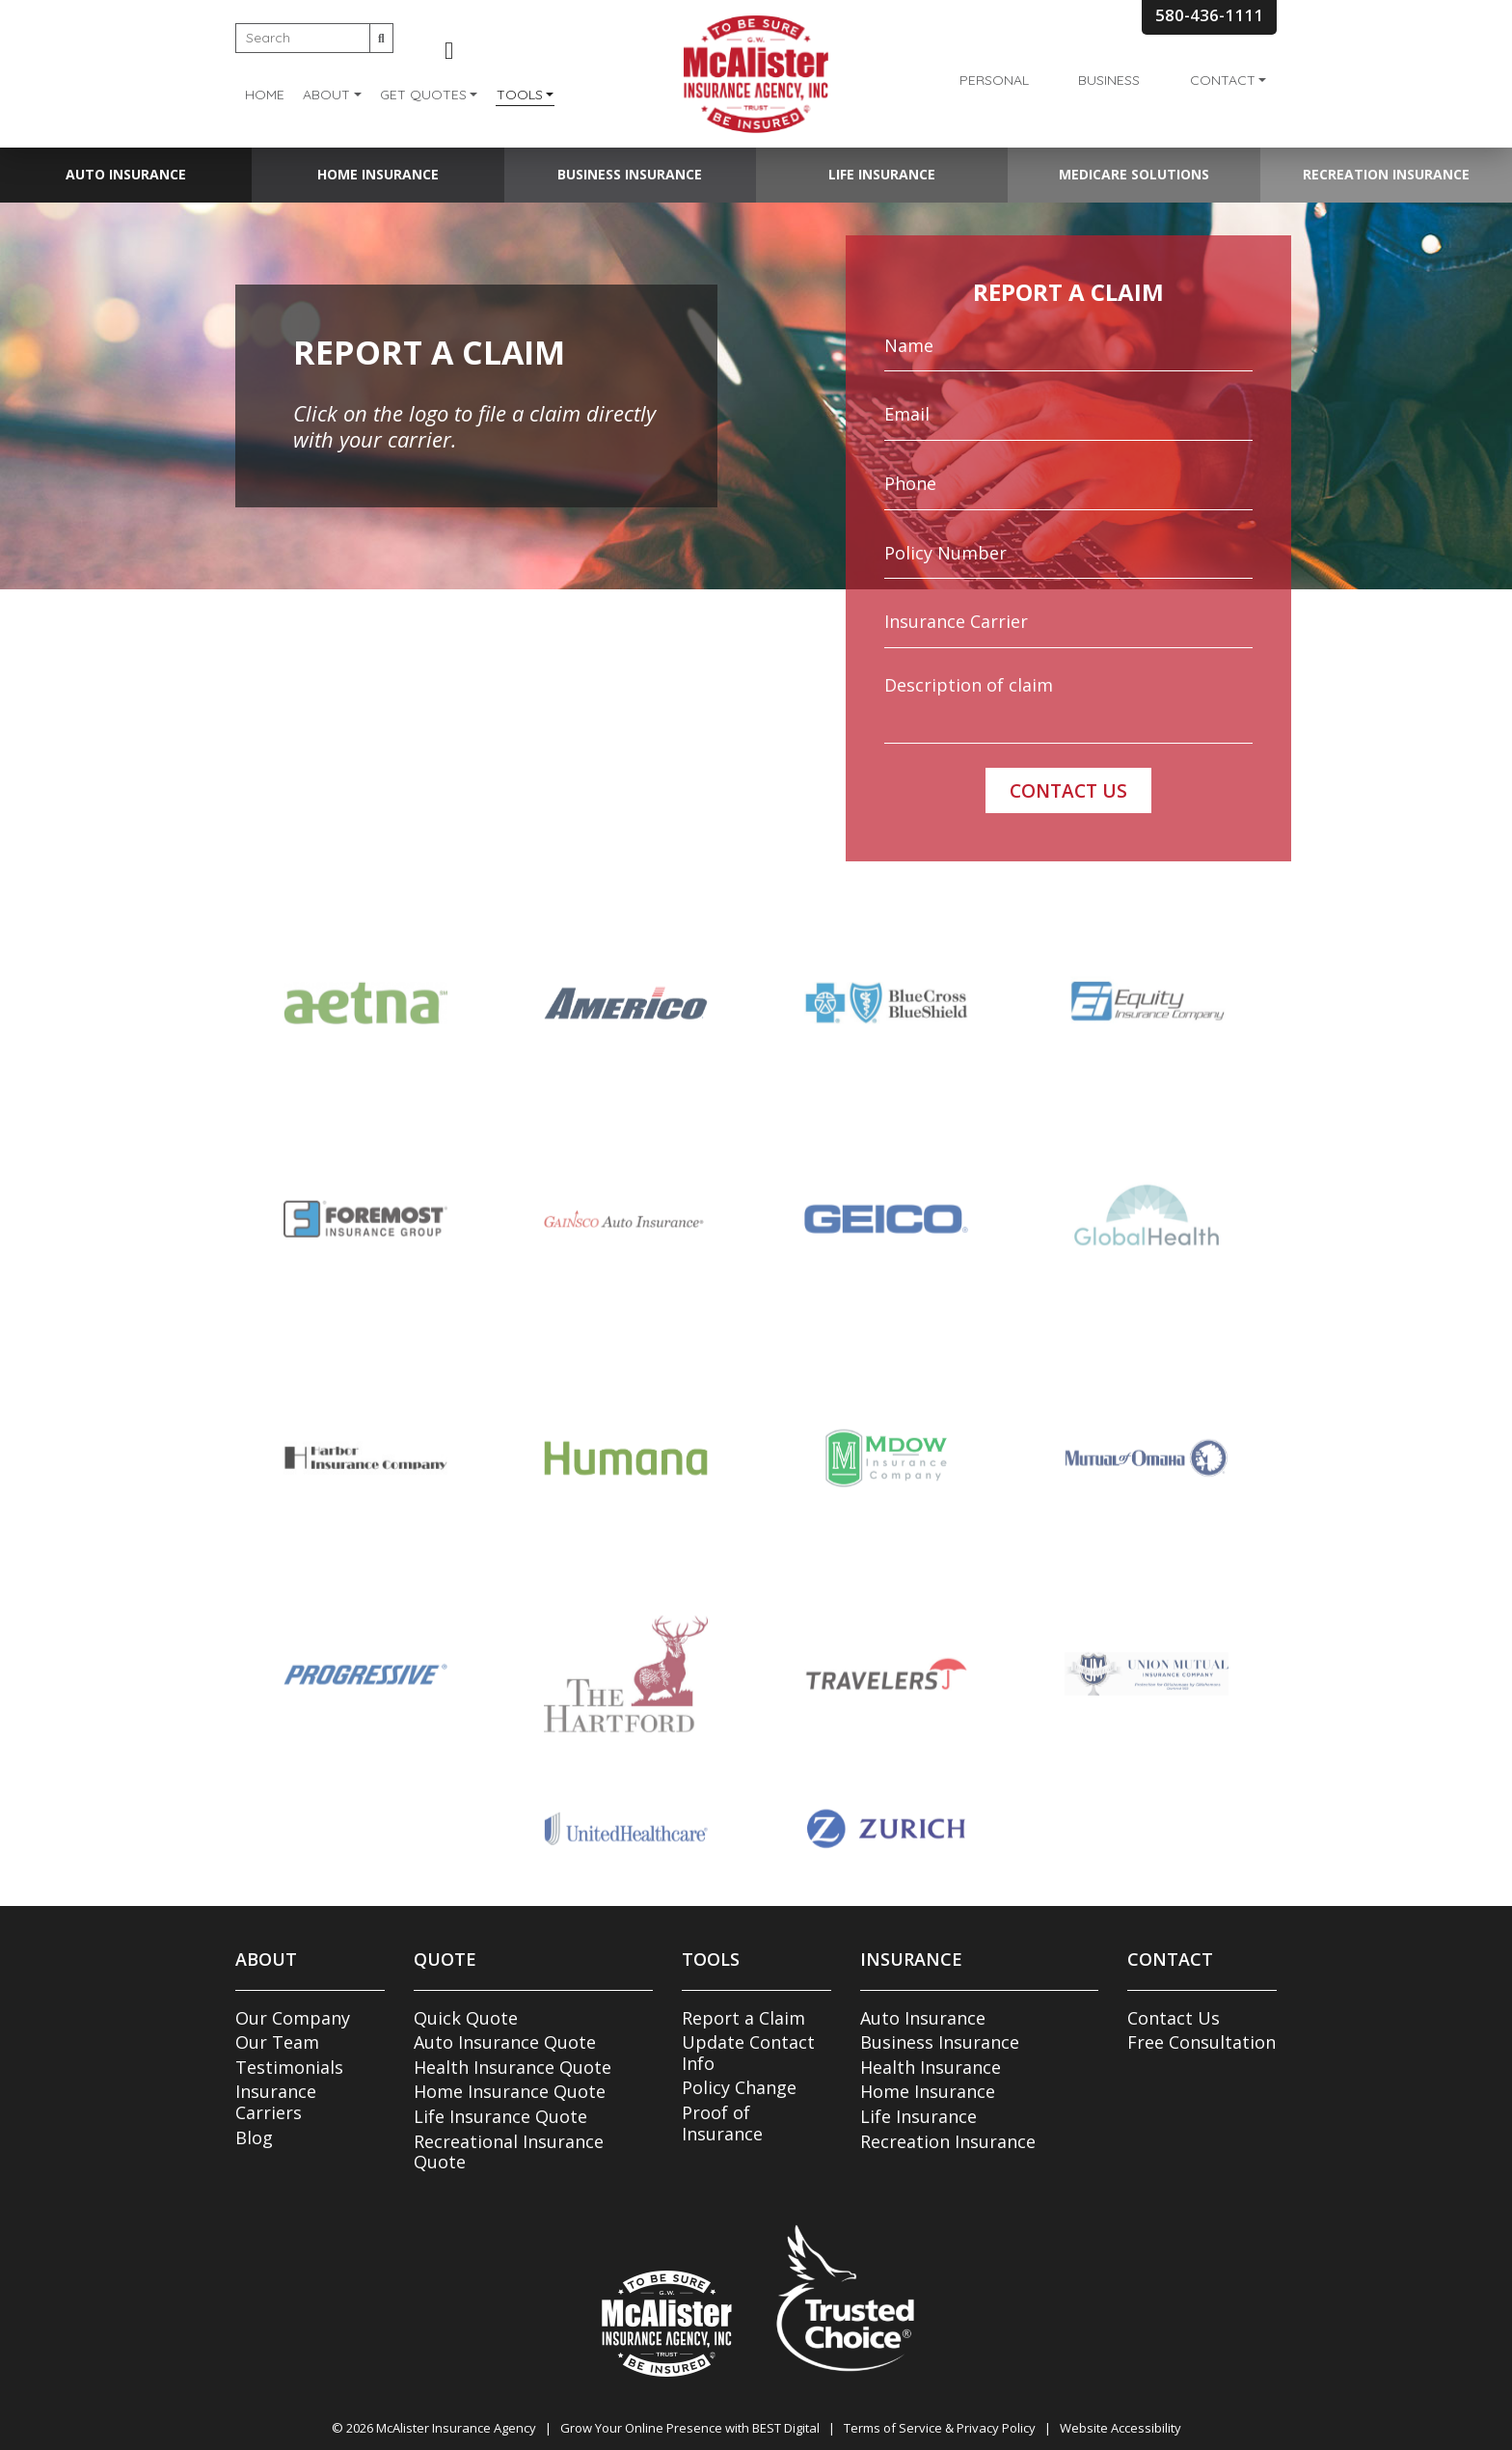  Describe the element at coordinates (509, 2152) in the screenshot. I see `Recreational Insurance Quote` at that location.